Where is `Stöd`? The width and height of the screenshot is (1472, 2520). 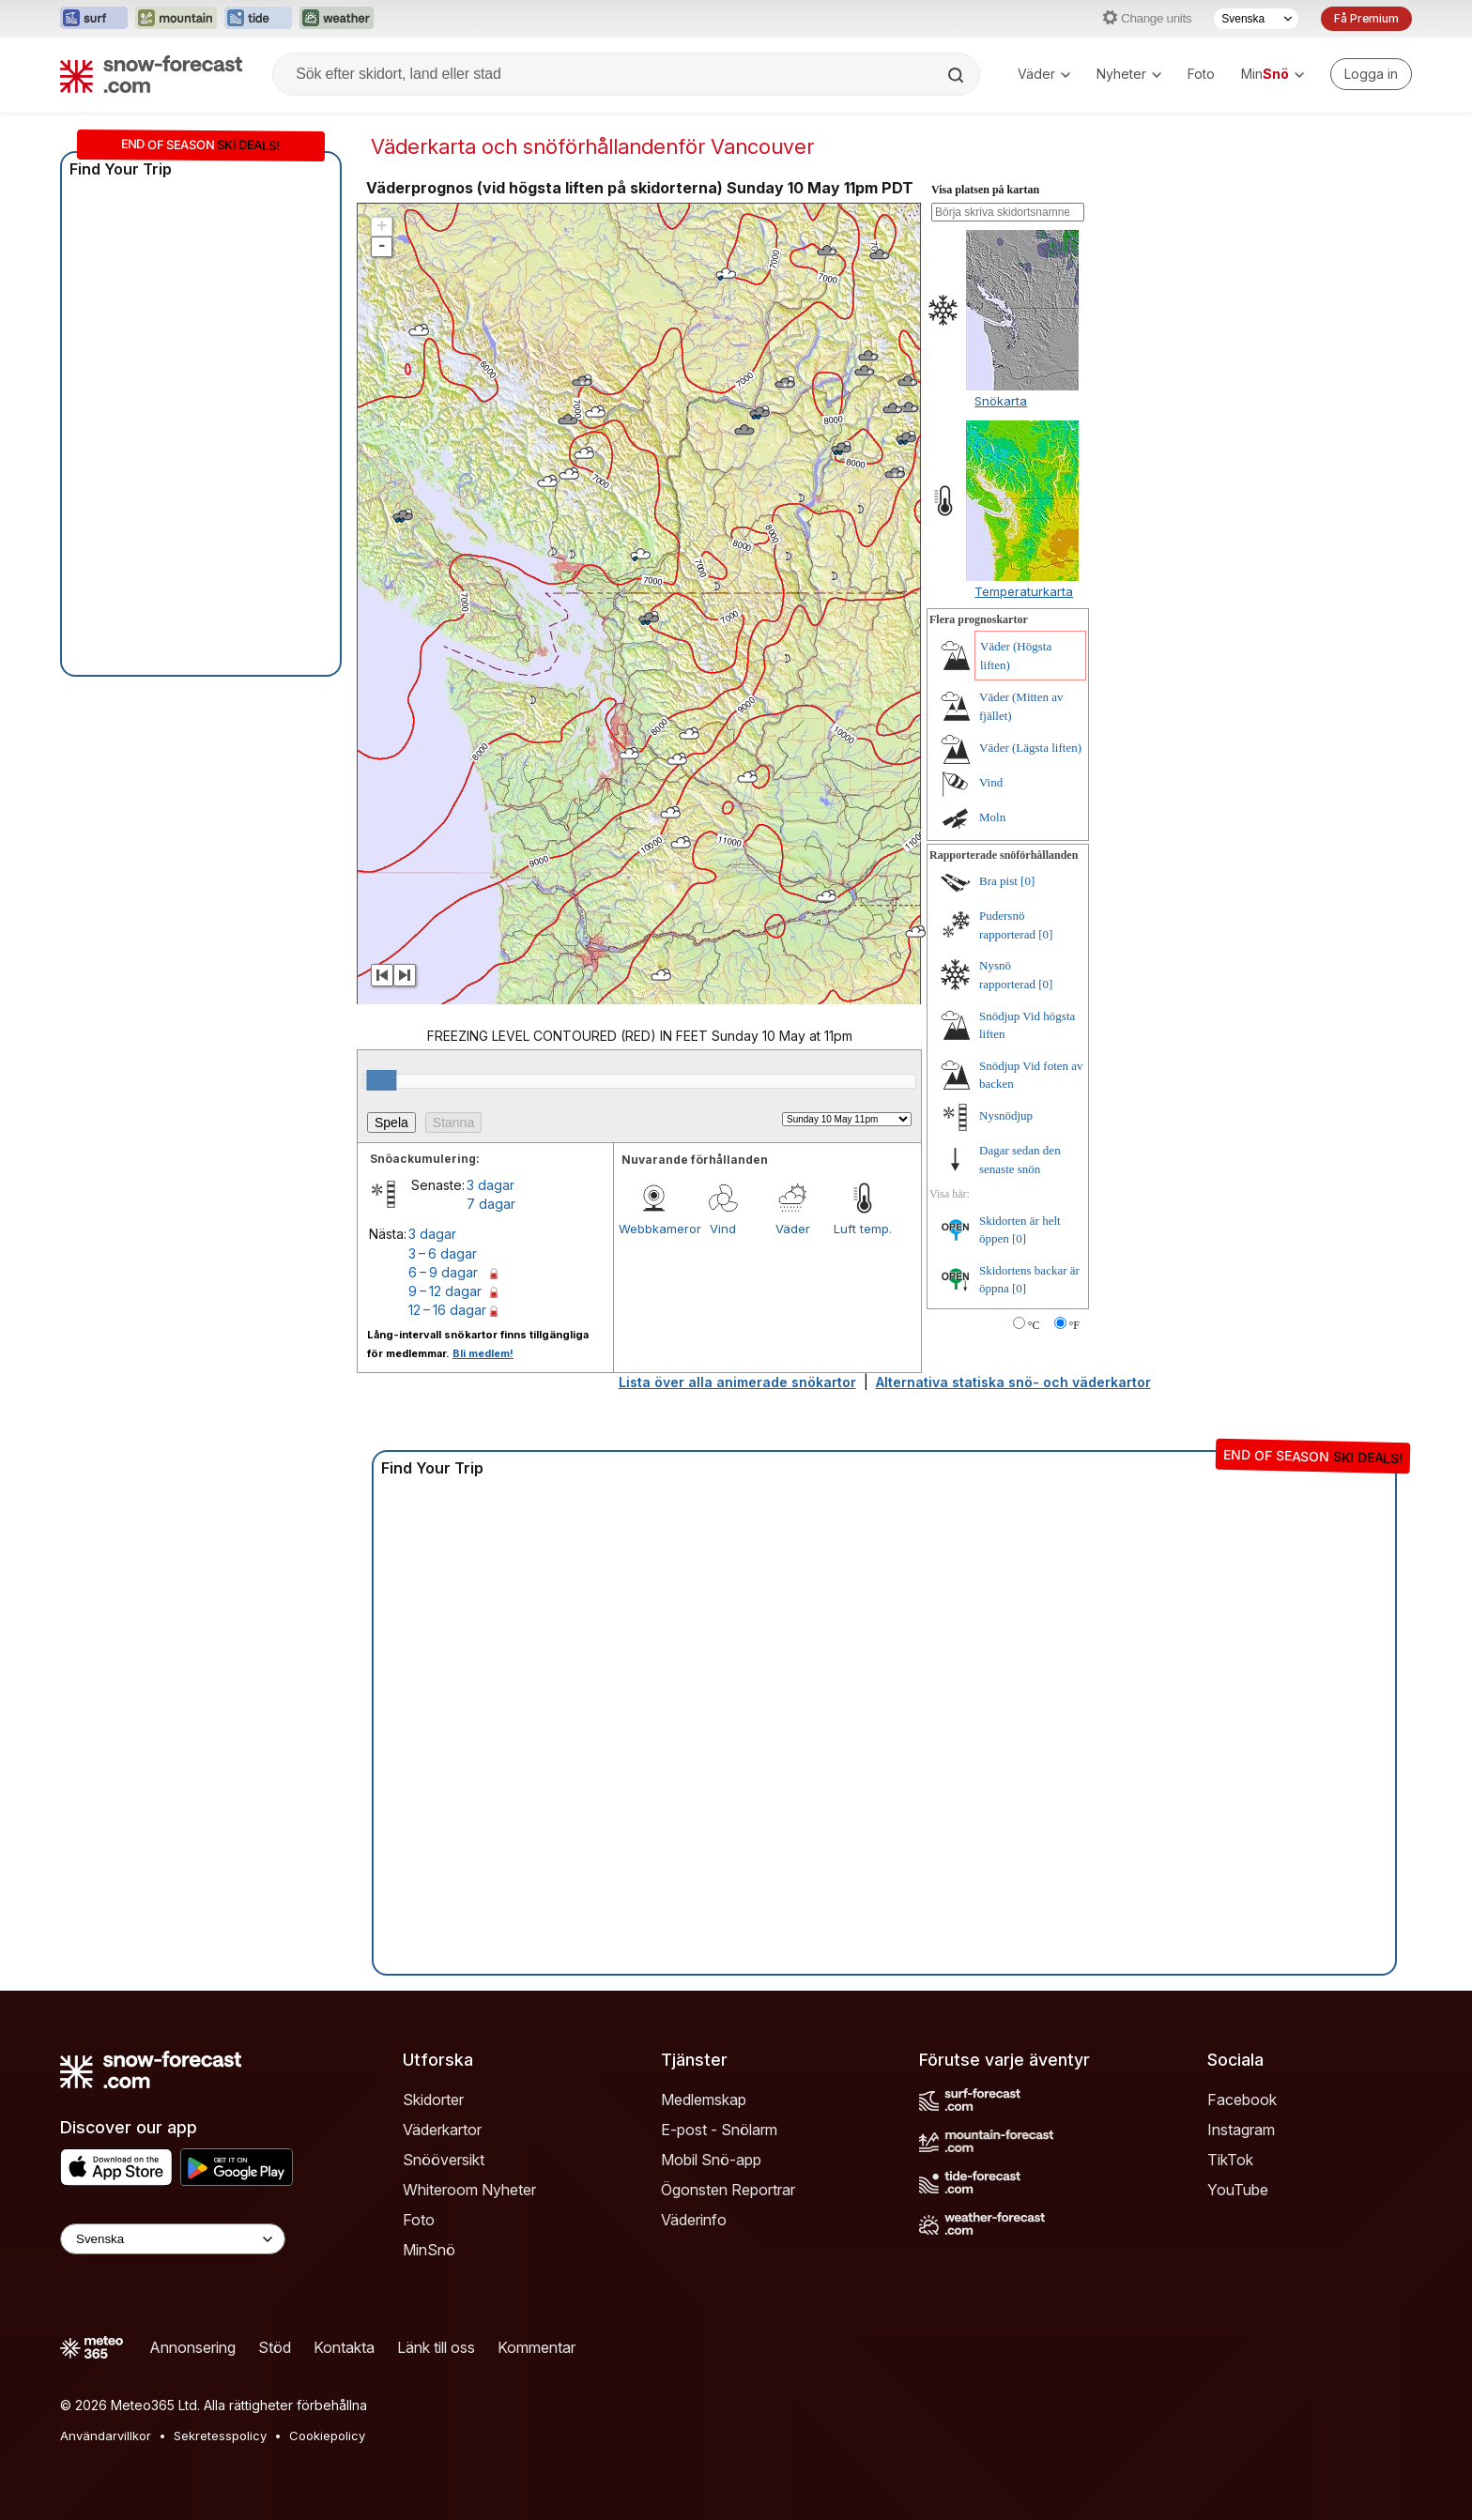
Stöd is located at coordinates (274, 2347).